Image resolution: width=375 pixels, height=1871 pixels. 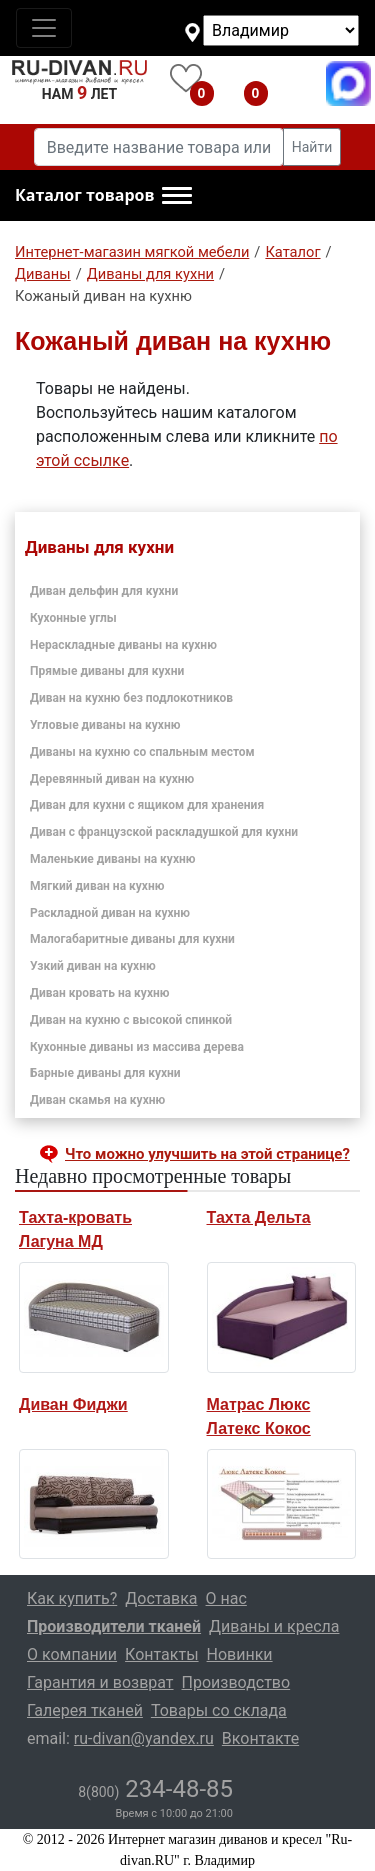 I want to click on Диван дельфин для кухни, so click(x=104, y=591).